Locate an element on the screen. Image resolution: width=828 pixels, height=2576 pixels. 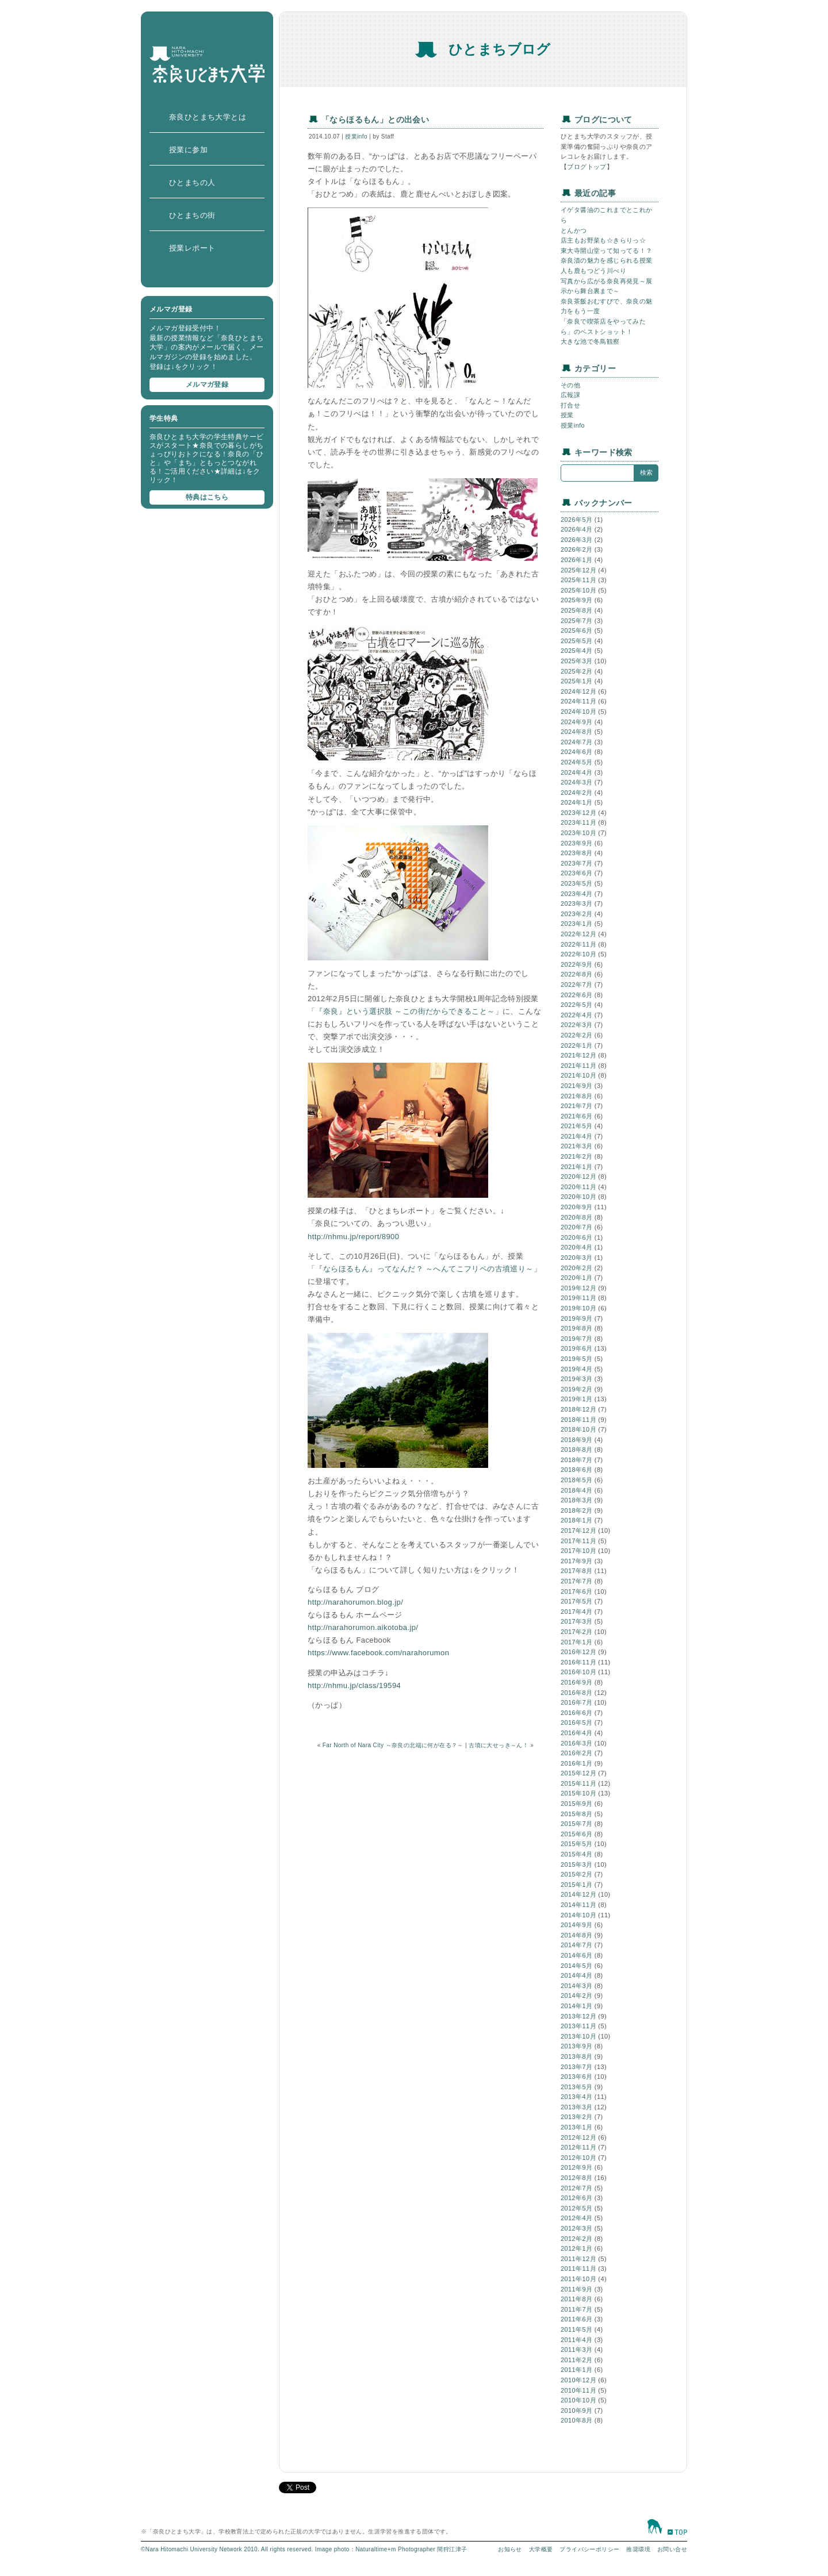
2024年12月 is located at coordinates (578, 691).